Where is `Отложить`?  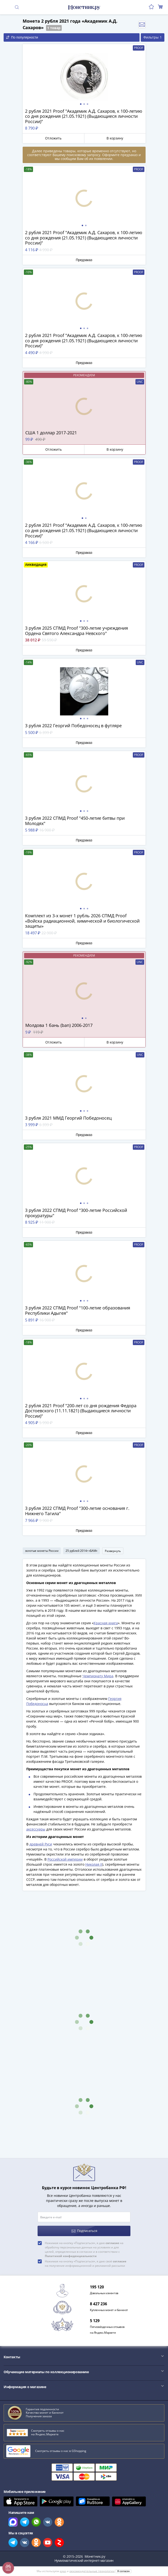 Отложить is located at coordinates (53, 138).